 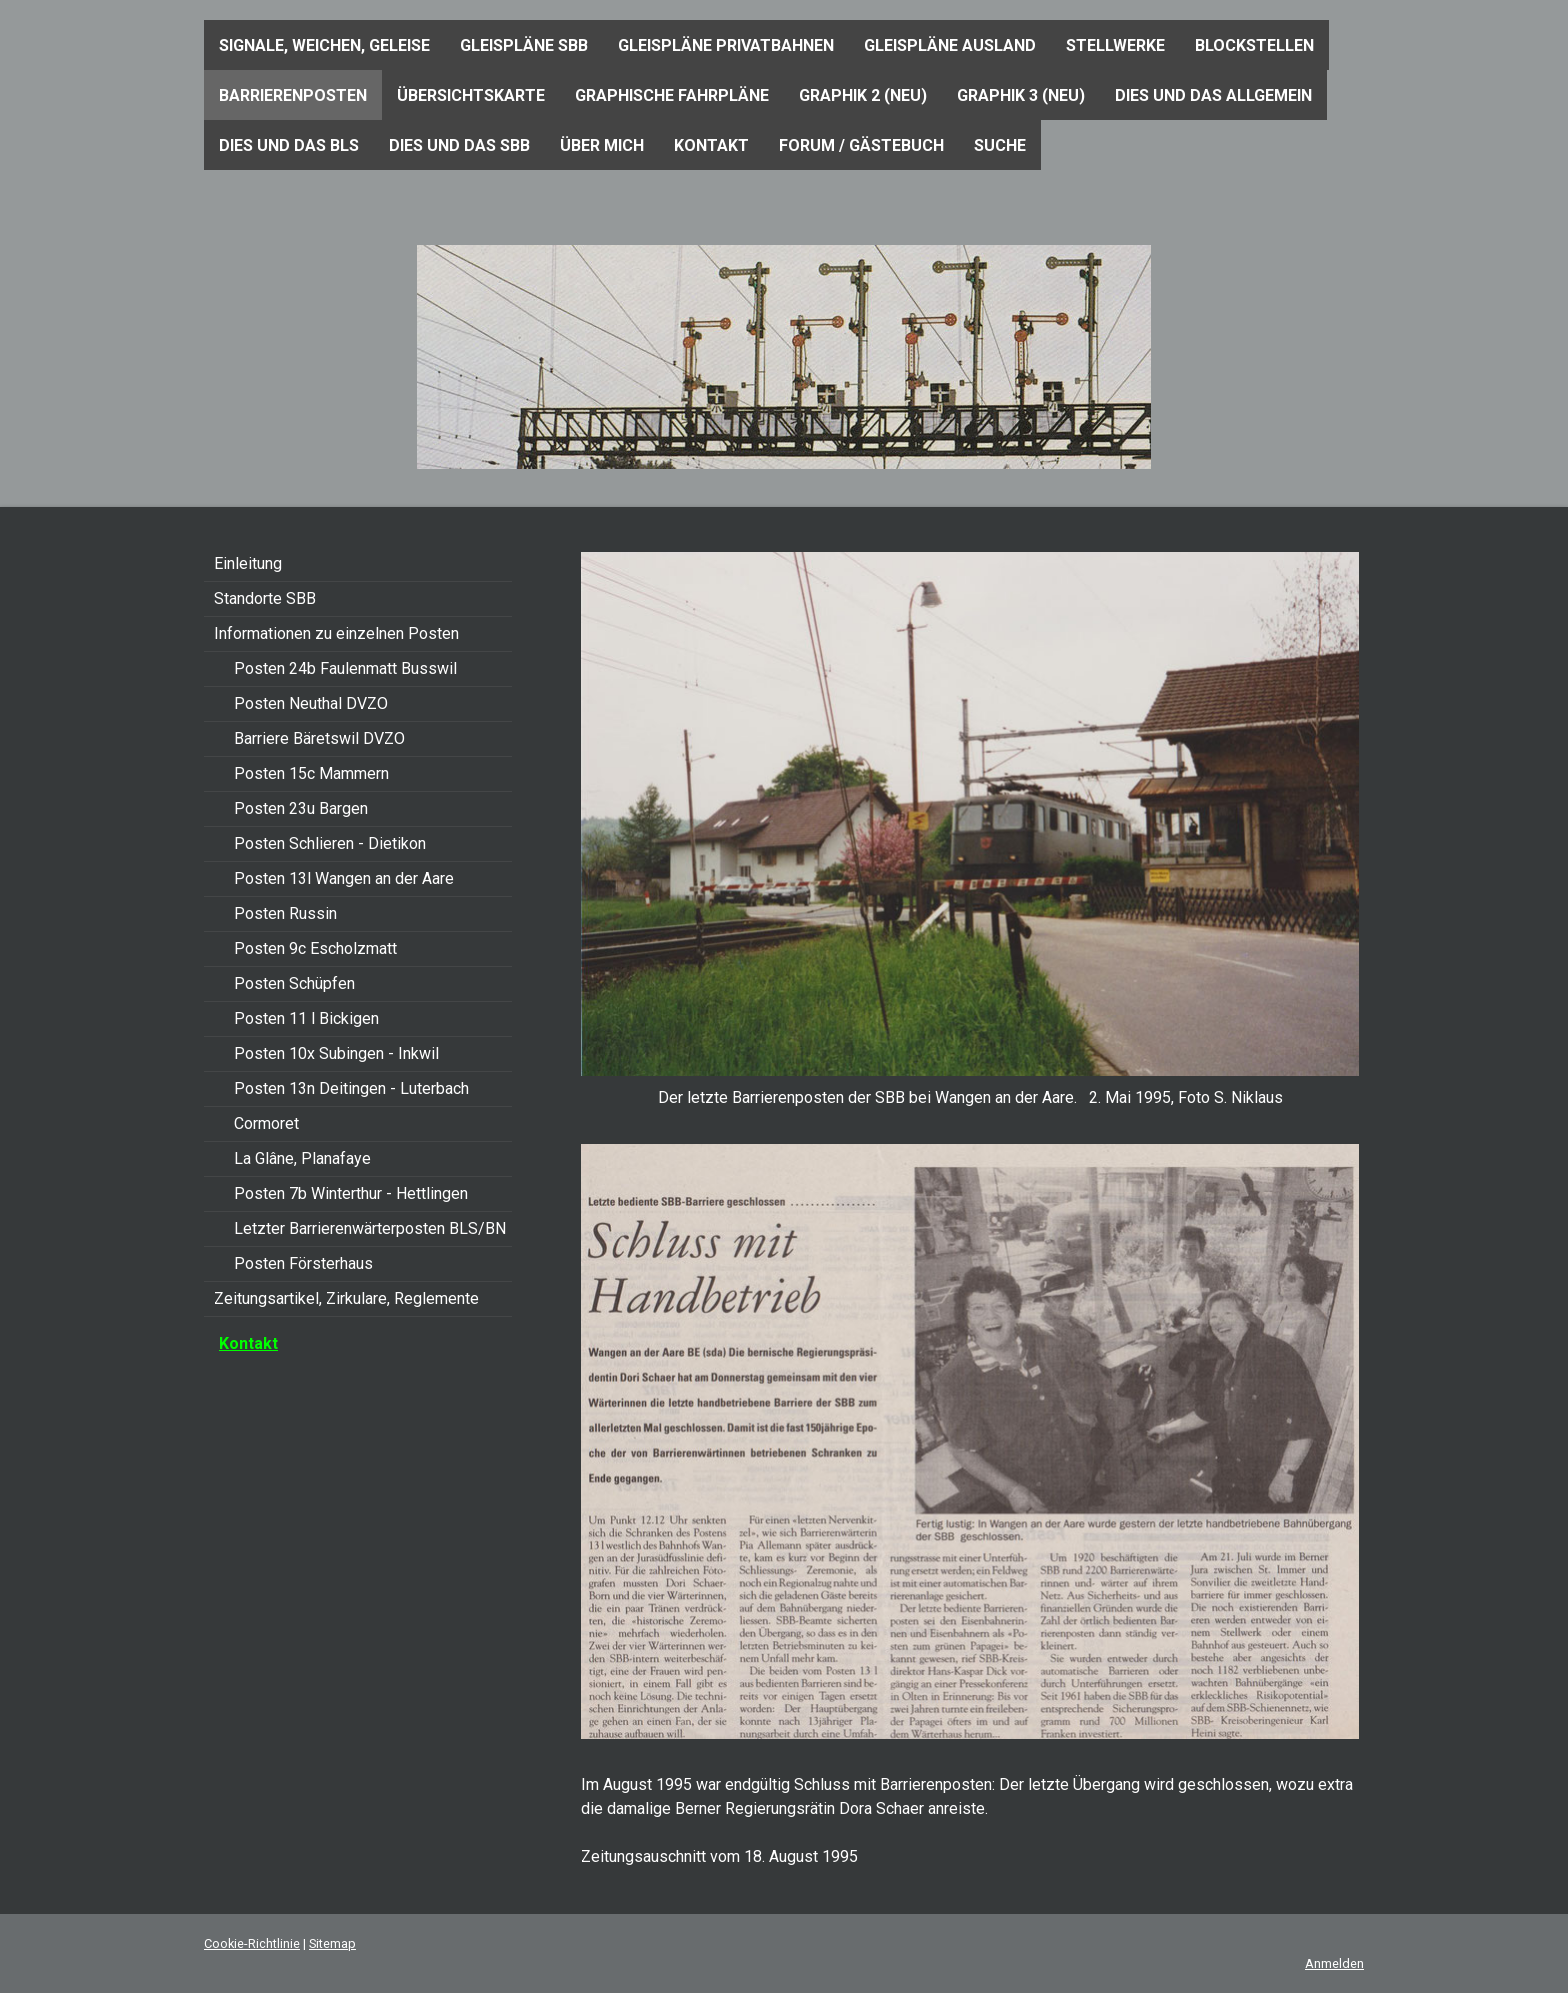 What do you see at coordinates (252, 1943) in the screenshot?
I see `Cookie-Richtlinie` at bounding box center [252, 1943].